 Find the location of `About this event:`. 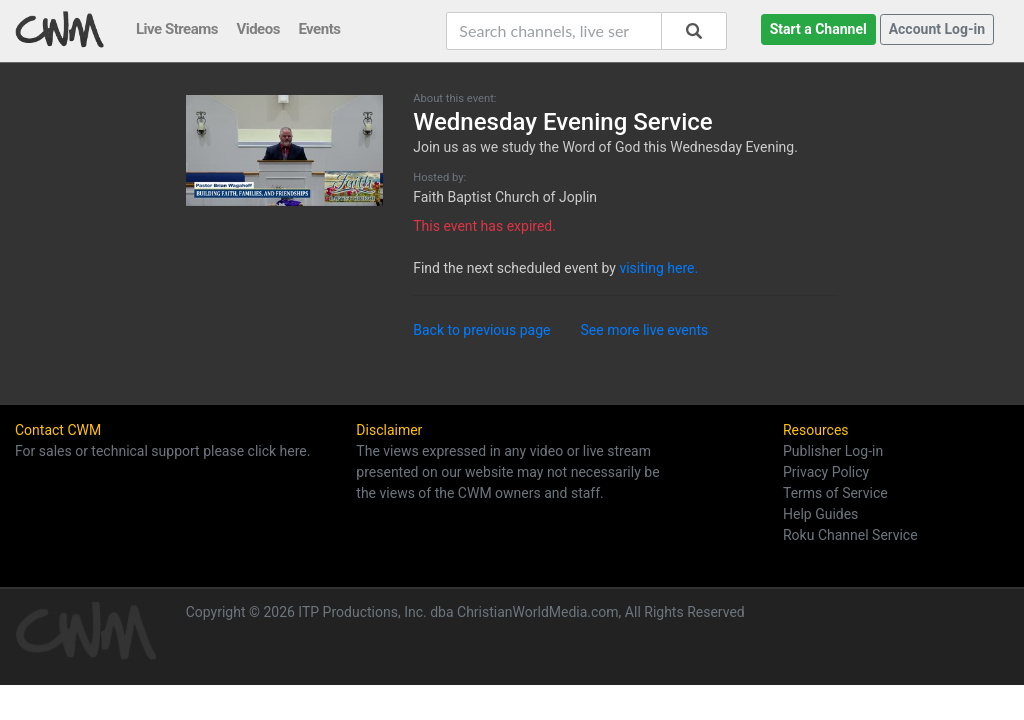

About this event: is located at coordinates (454, 98).